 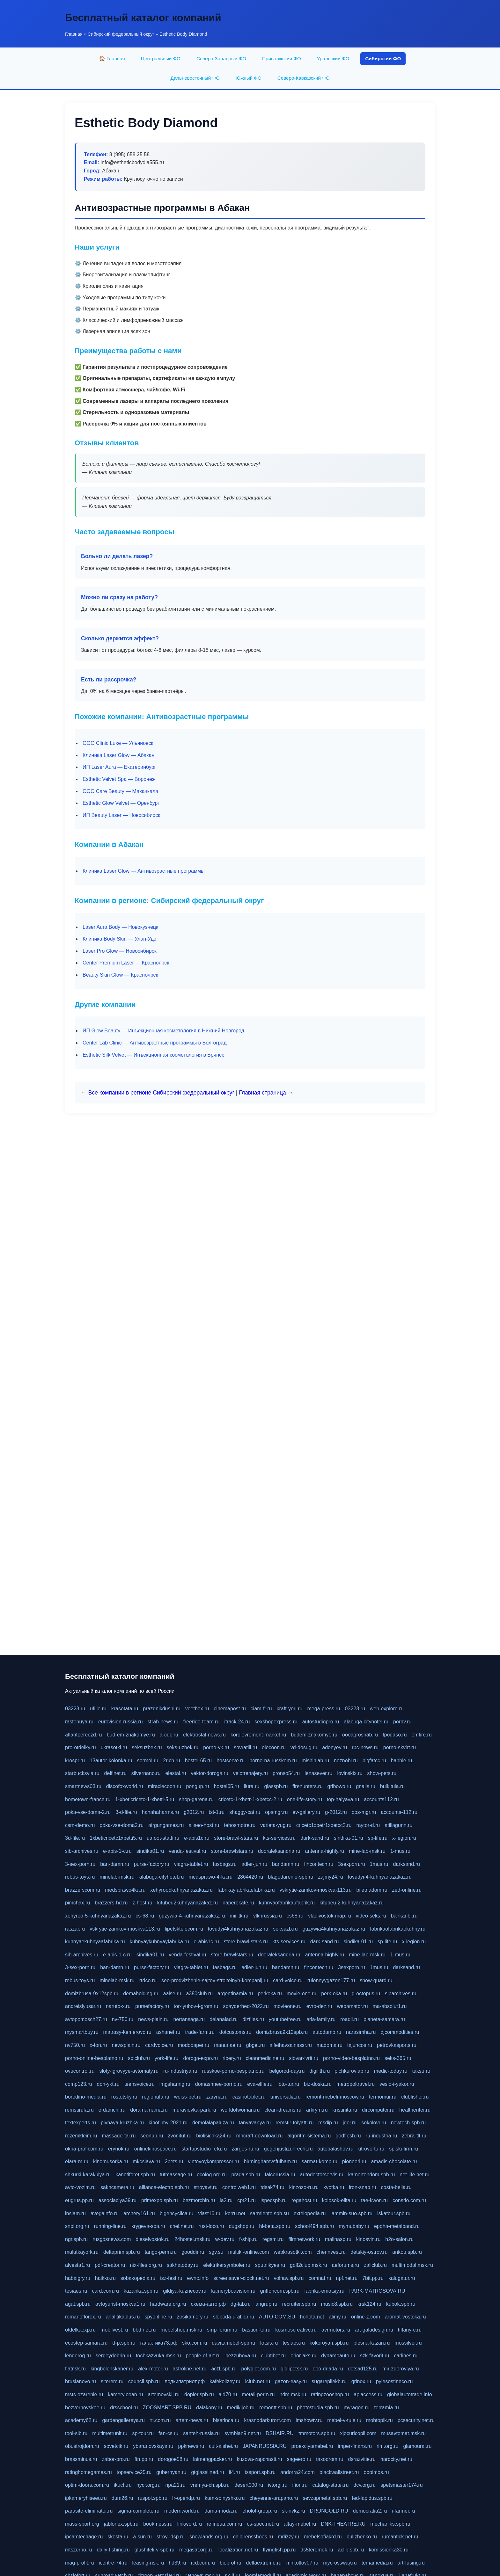 What do you see at coordinates (263, 2524) in the screenshot?
I see `cs-spec.net.ru` at bounding box center [263, 2524].